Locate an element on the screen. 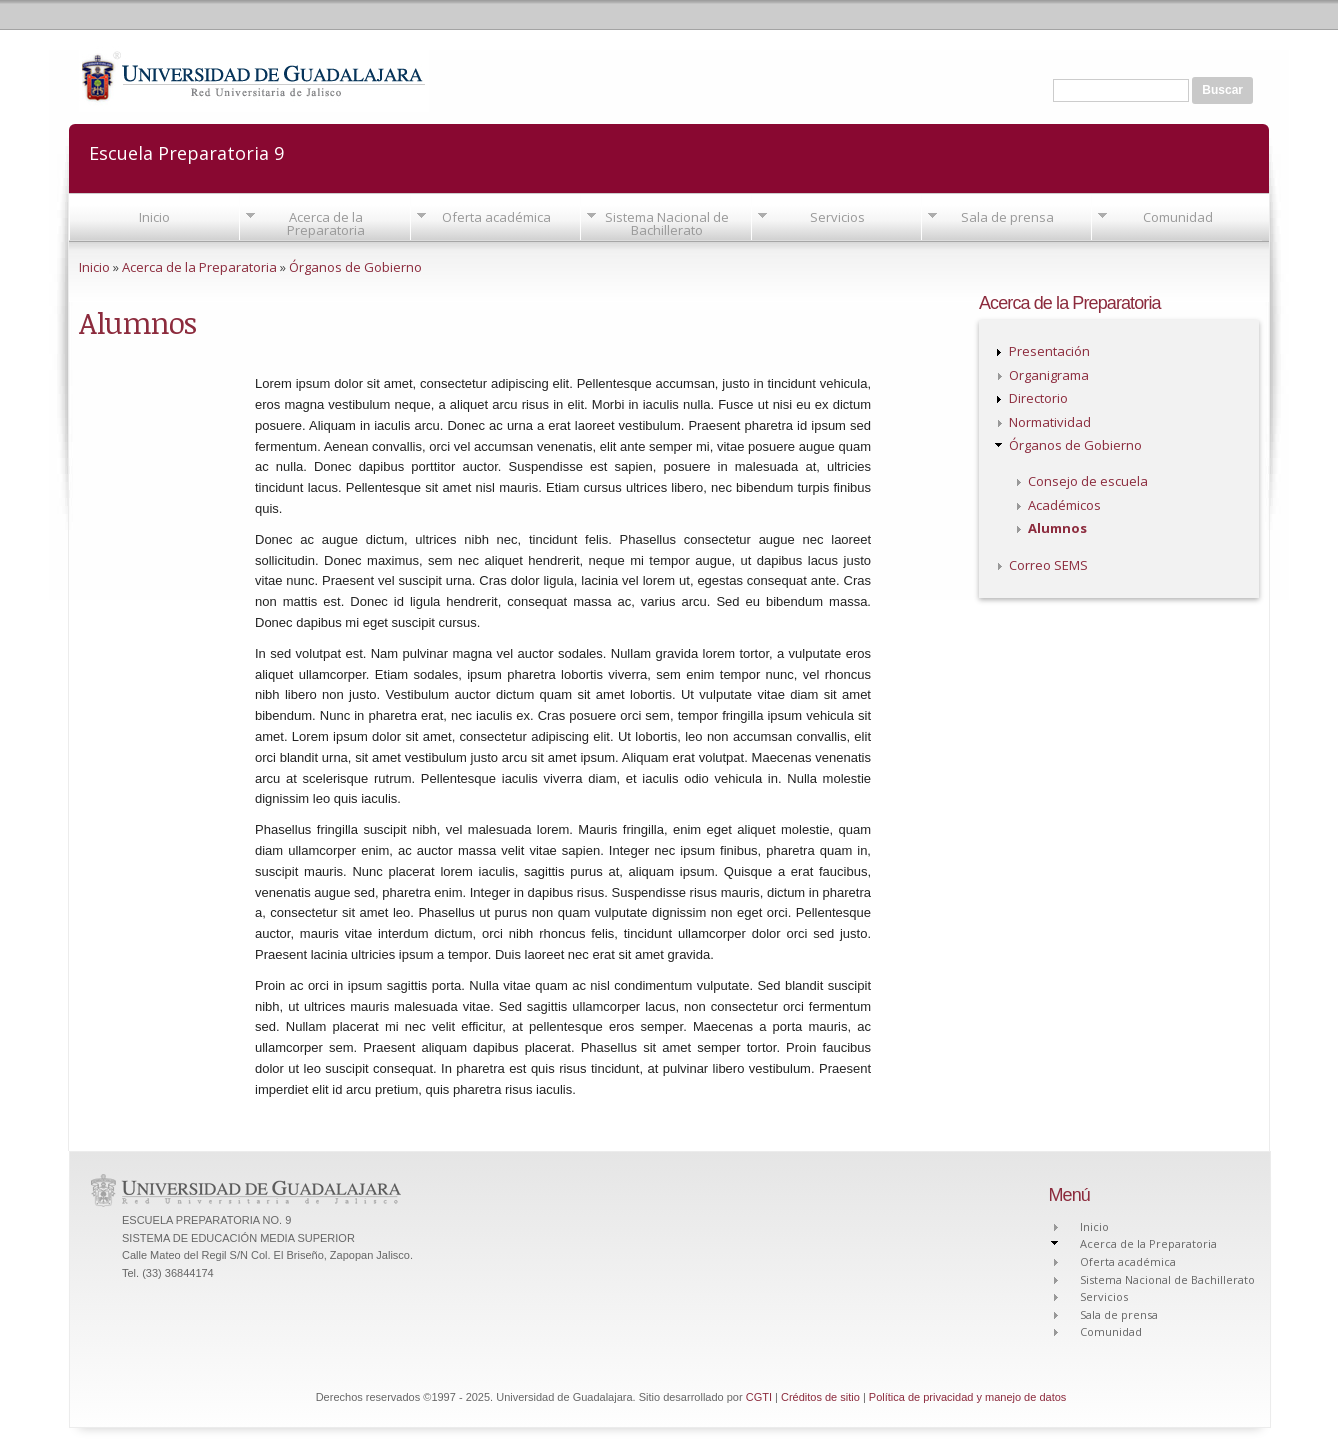 The image size is (1338, 1448). Correo SEMS is located at coordinates (1048, 565).